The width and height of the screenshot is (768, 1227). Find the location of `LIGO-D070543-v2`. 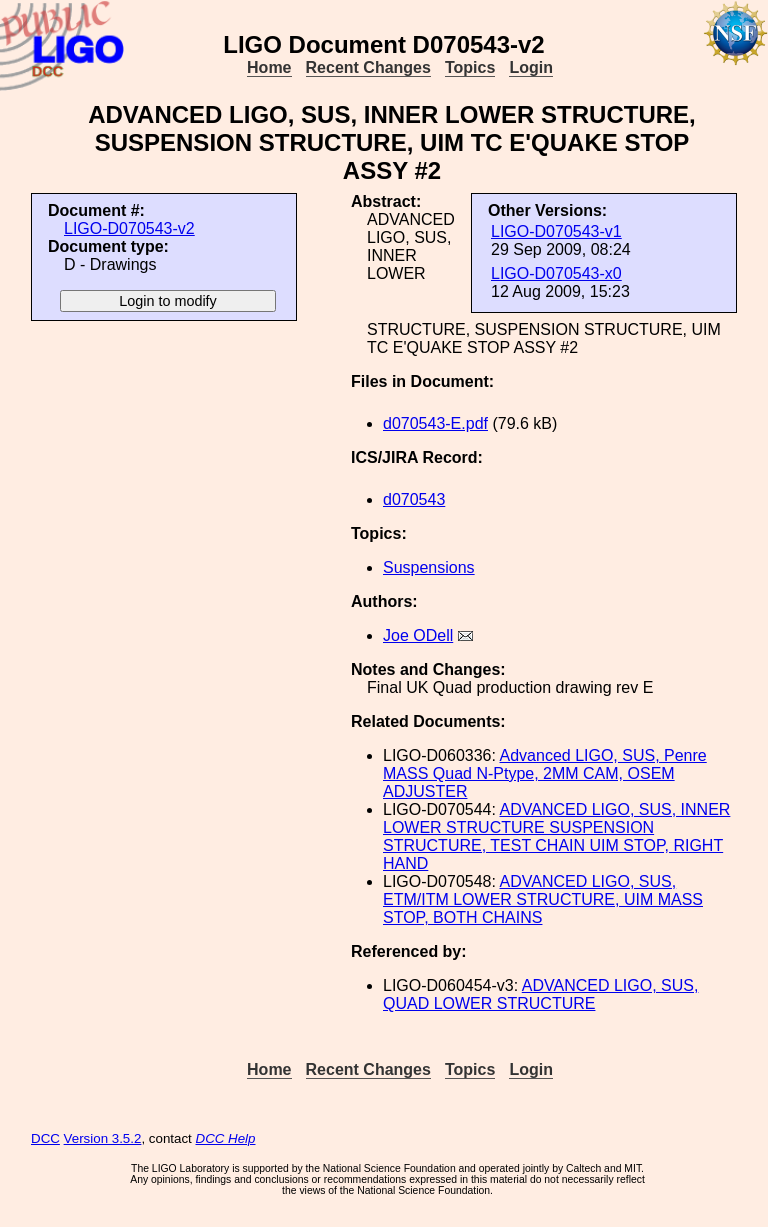

LIGO-D070543-v2 is located at coordinates (129, 228).